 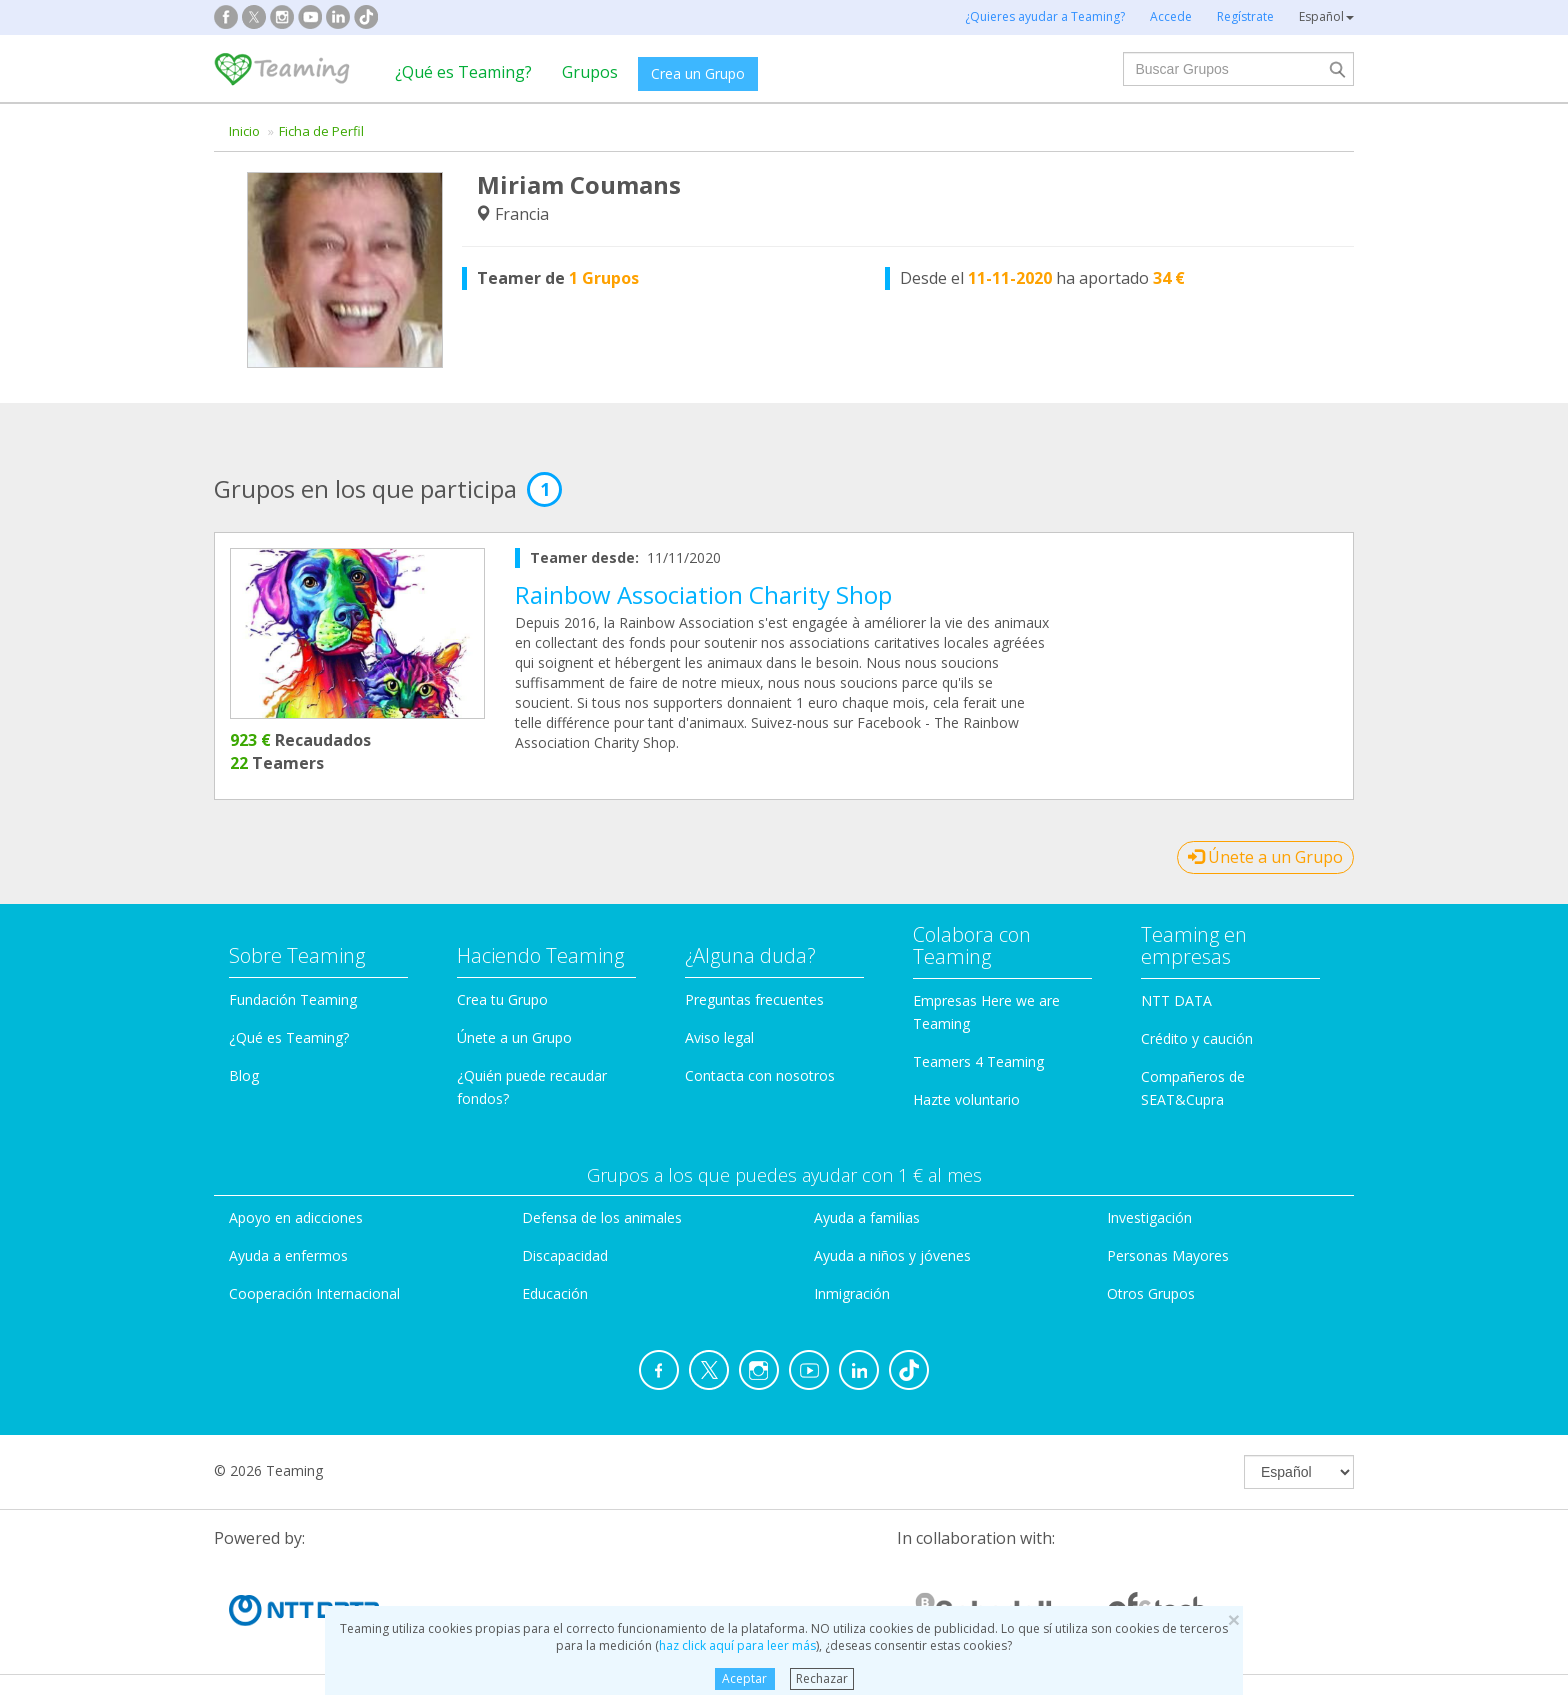 I want to click on Ayuda a enfermos, so click(x=288, y=1255).